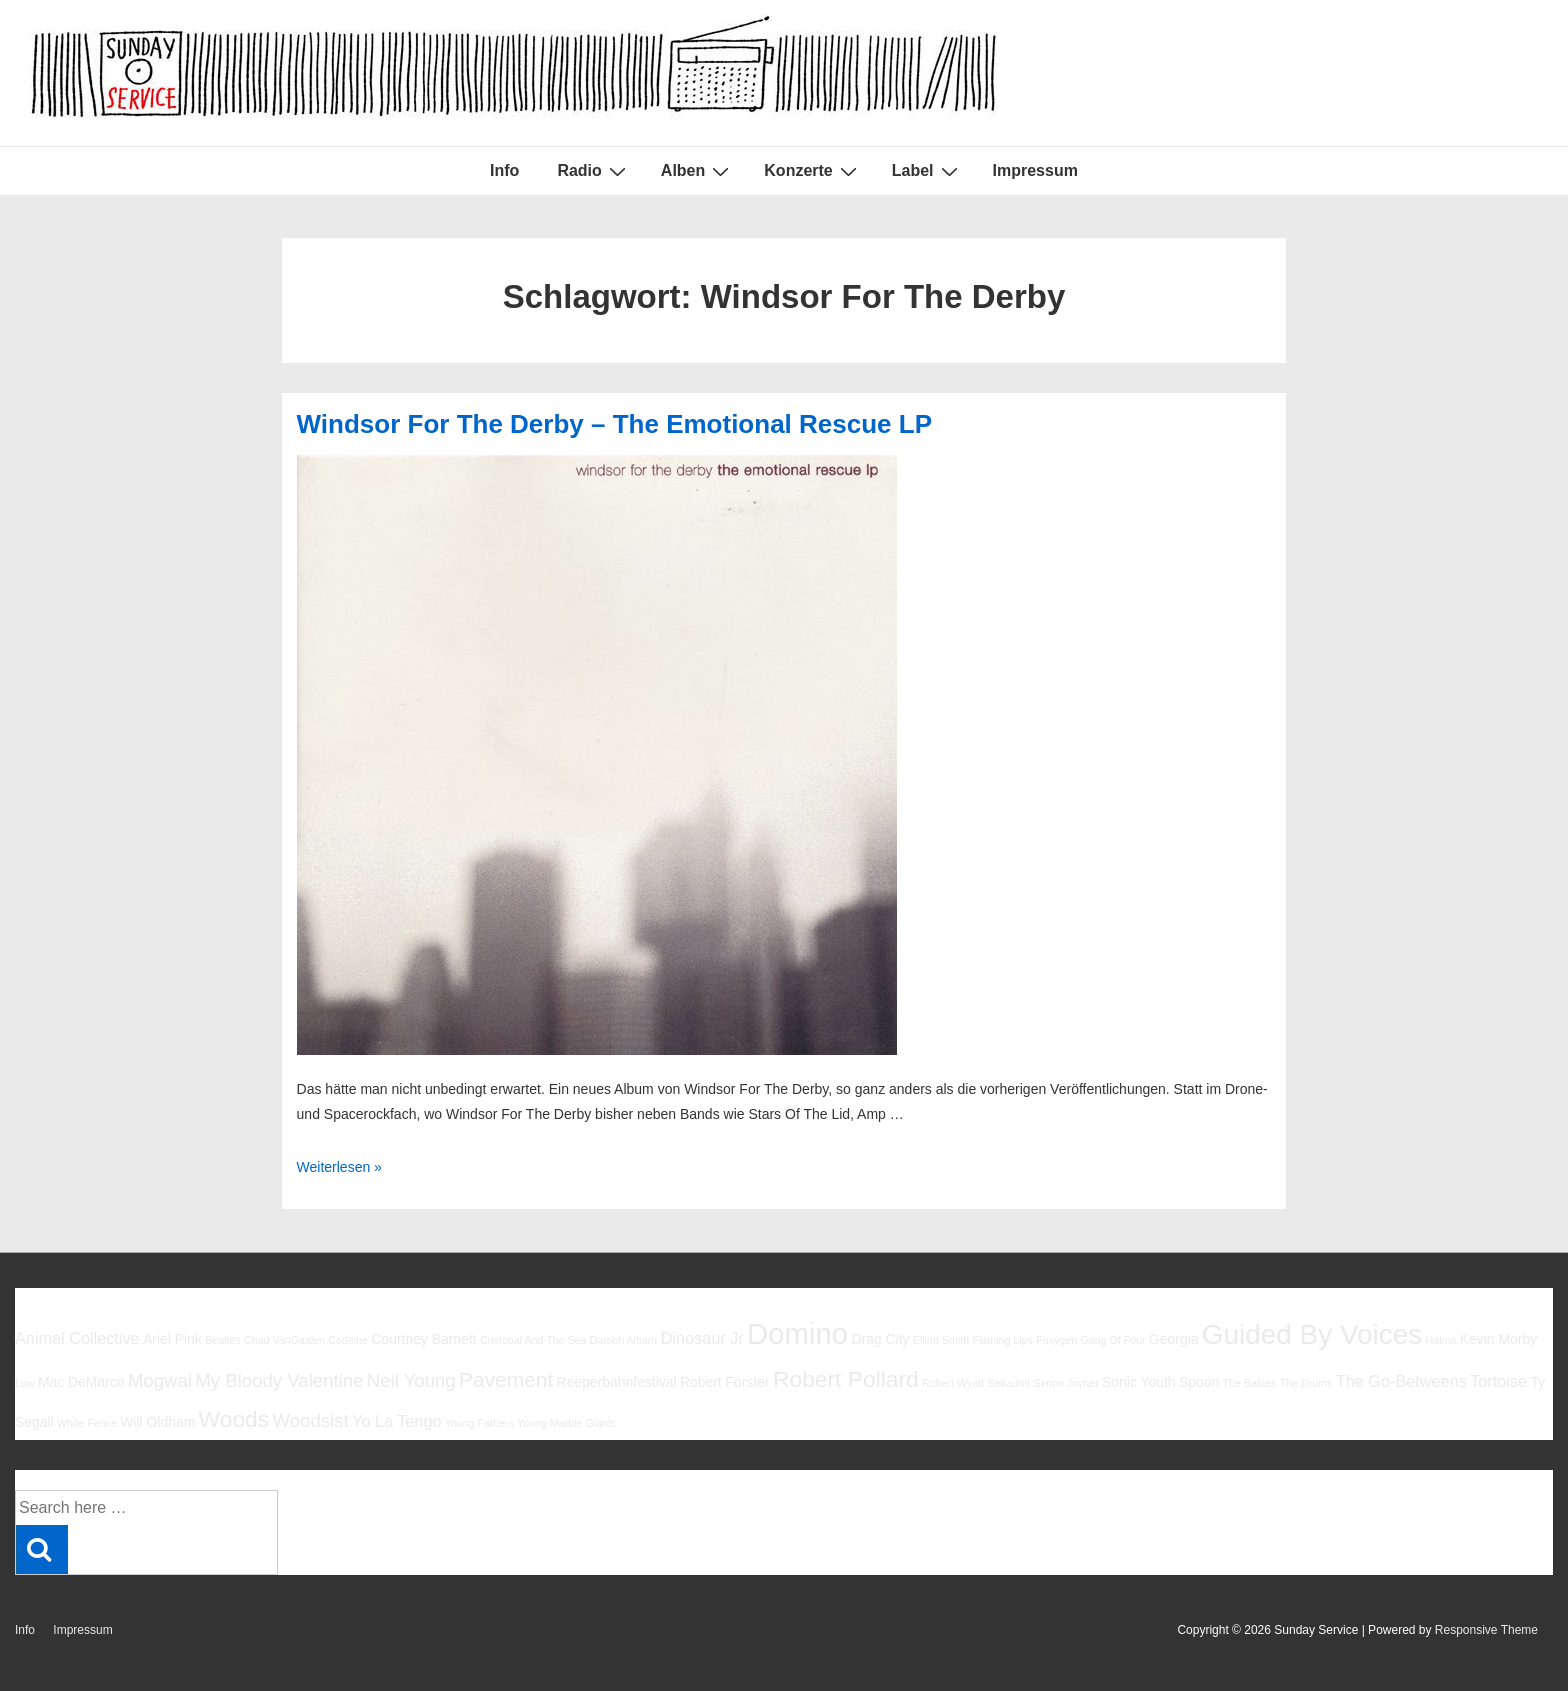 The height and width of the screenshot is (1691, 1568). Describe the element at coordinates (1199, 1382) in the screenshot. I see `Spoon [Spoon (6 Einträge)]` at that location.